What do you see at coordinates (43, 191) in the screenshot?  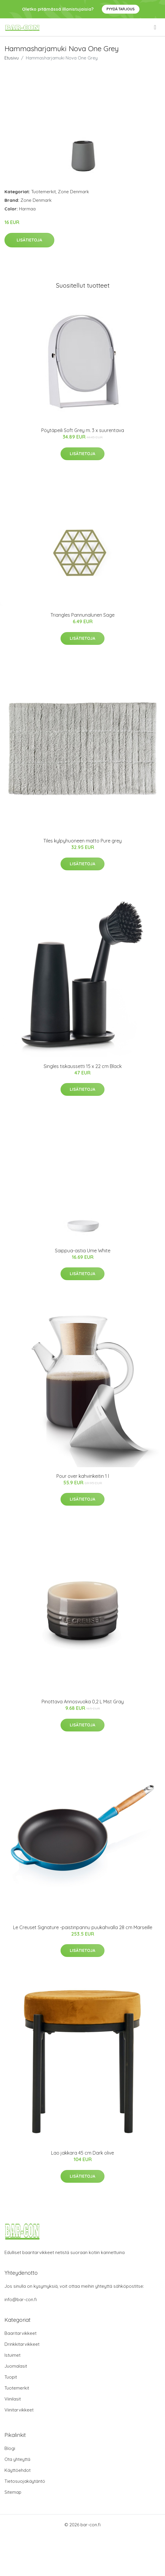 I see `Tuotemerkit` at bounding box center [43, 191].